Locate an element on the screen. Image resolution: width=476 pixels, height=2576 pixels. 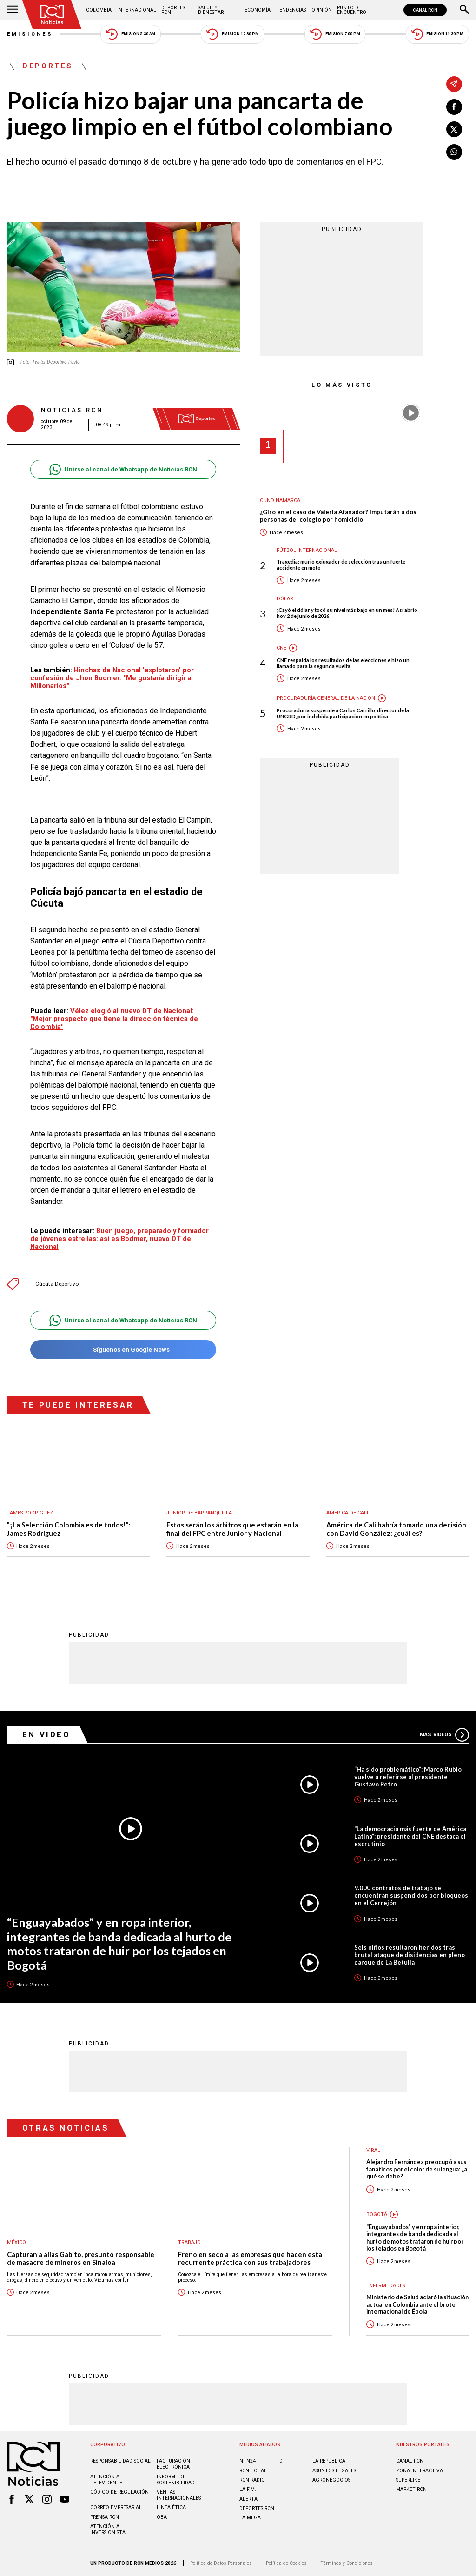
Cundinamarca is located at coordinates (280, 501).